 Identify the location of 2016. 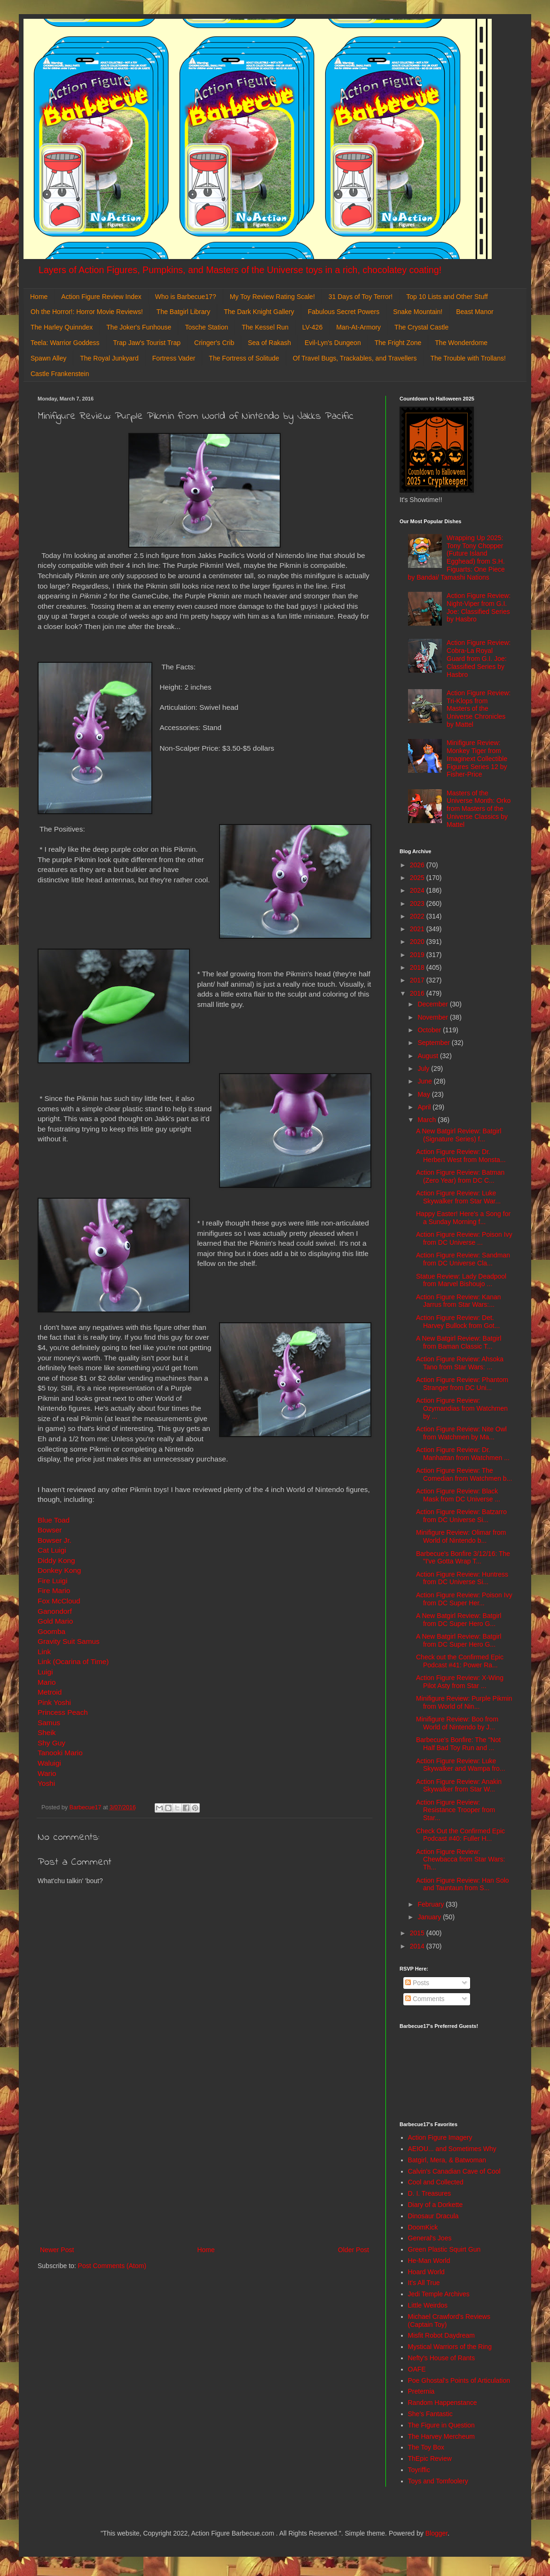
(418, 993).